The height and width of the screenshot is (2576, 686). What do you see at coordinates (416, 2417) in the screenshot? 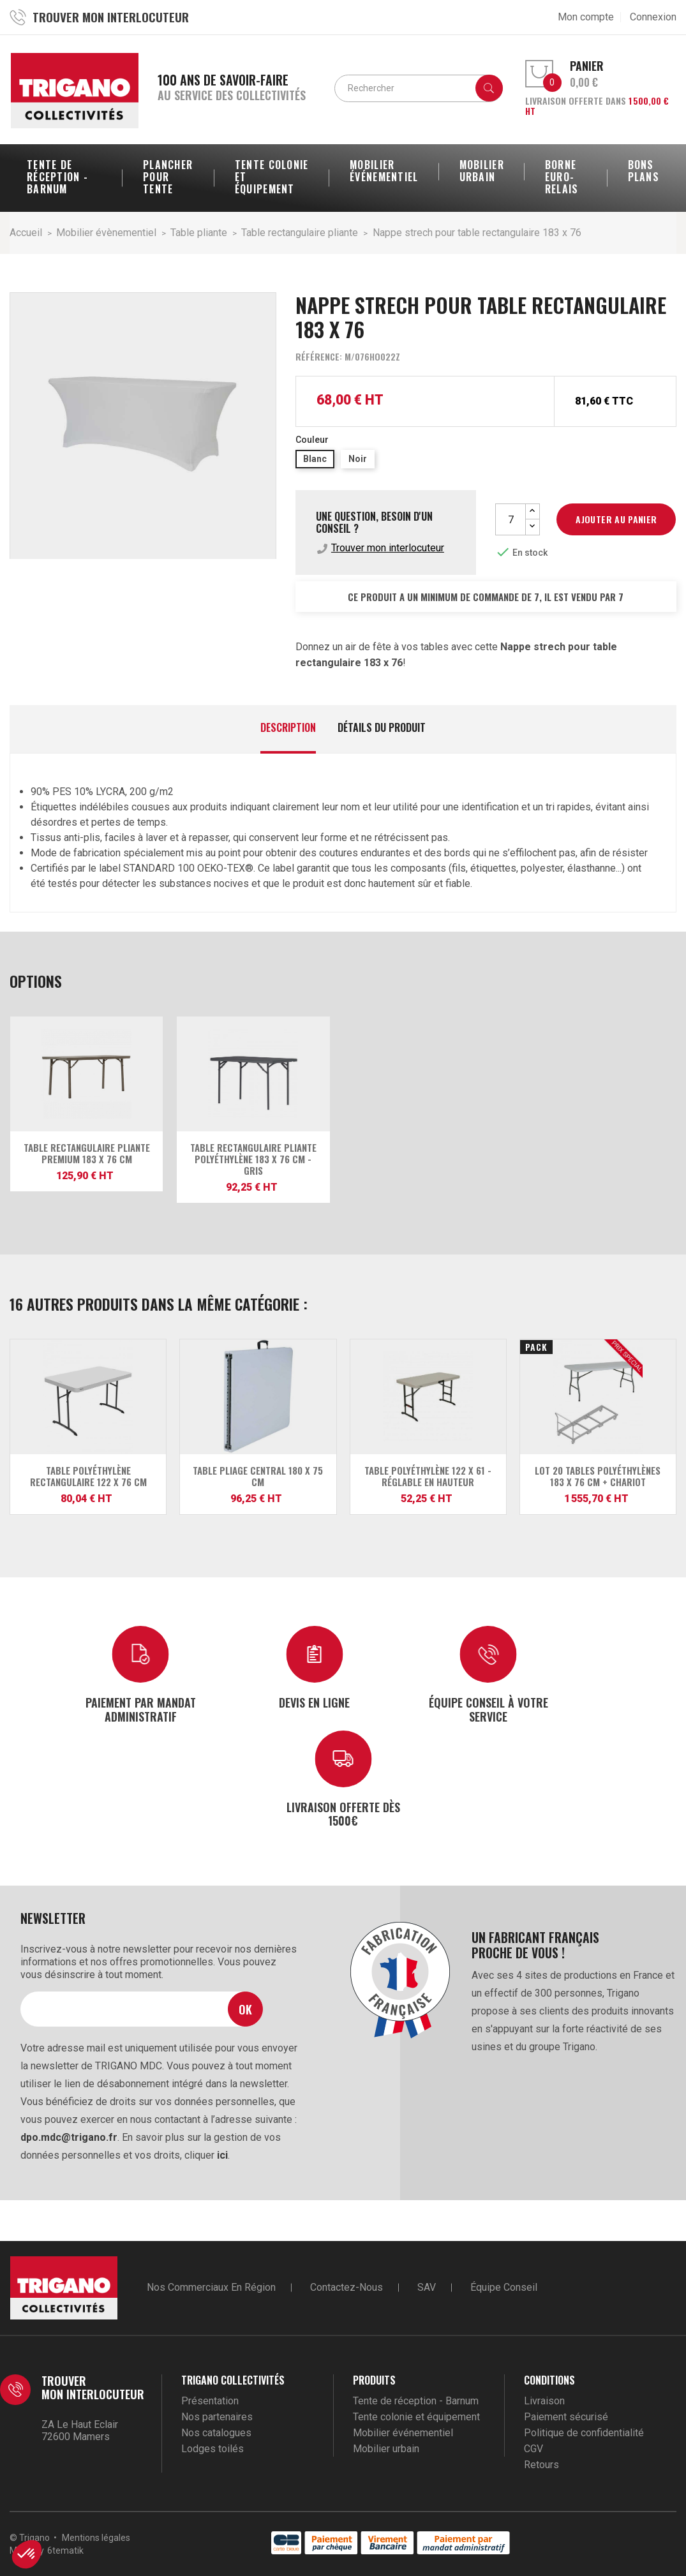
I see `Tente colonie et équipement` at bounding box center [416, 2417].